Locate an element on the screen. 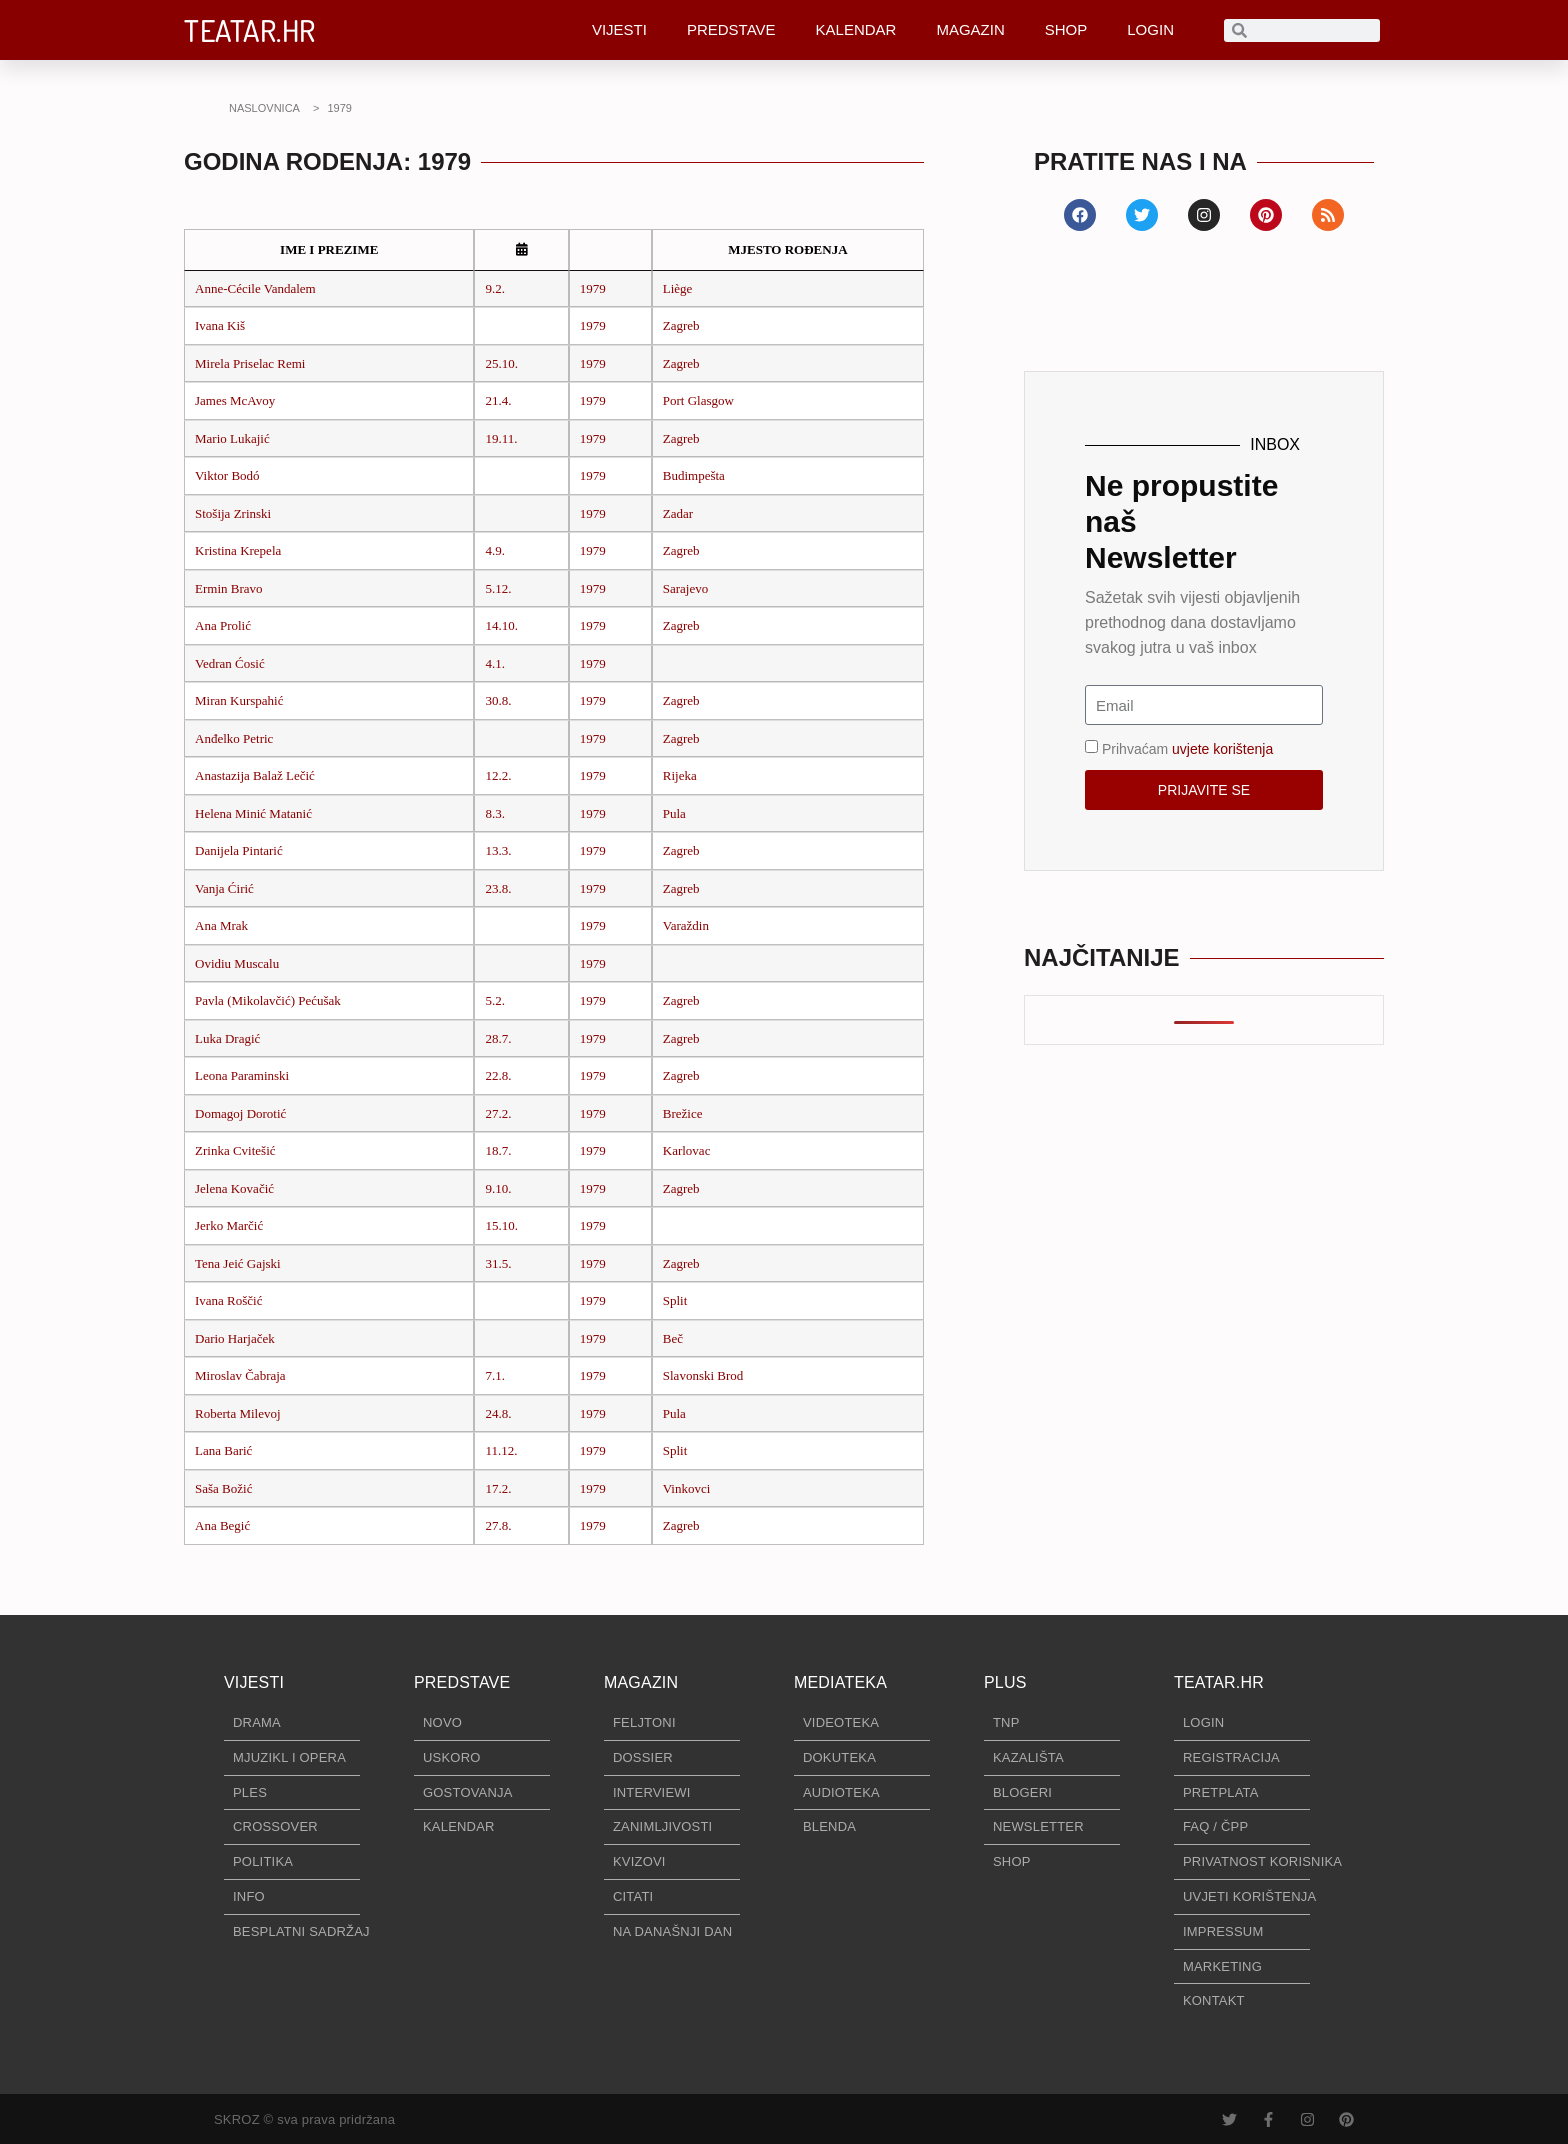 The image size is (1568, 2144). 1979 is located at coordinates (593, 288).